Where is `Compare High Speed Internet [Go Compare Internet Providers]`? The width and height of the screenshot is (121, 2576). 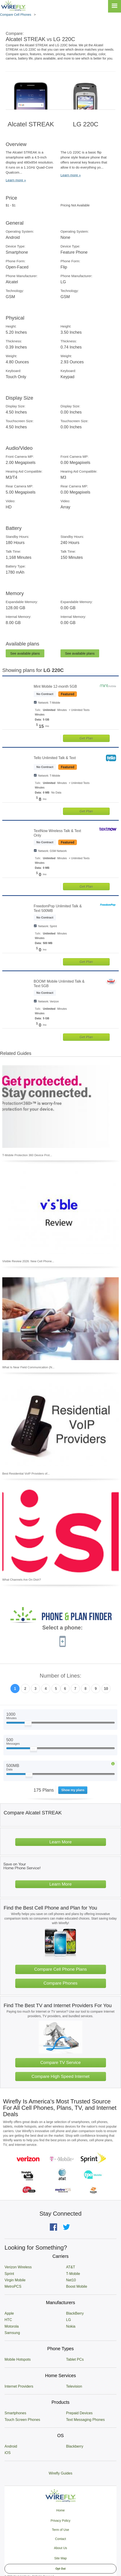 Compare High Speed Internet [Go Compare Internet Providers] is located at coordinates (61, 2076).